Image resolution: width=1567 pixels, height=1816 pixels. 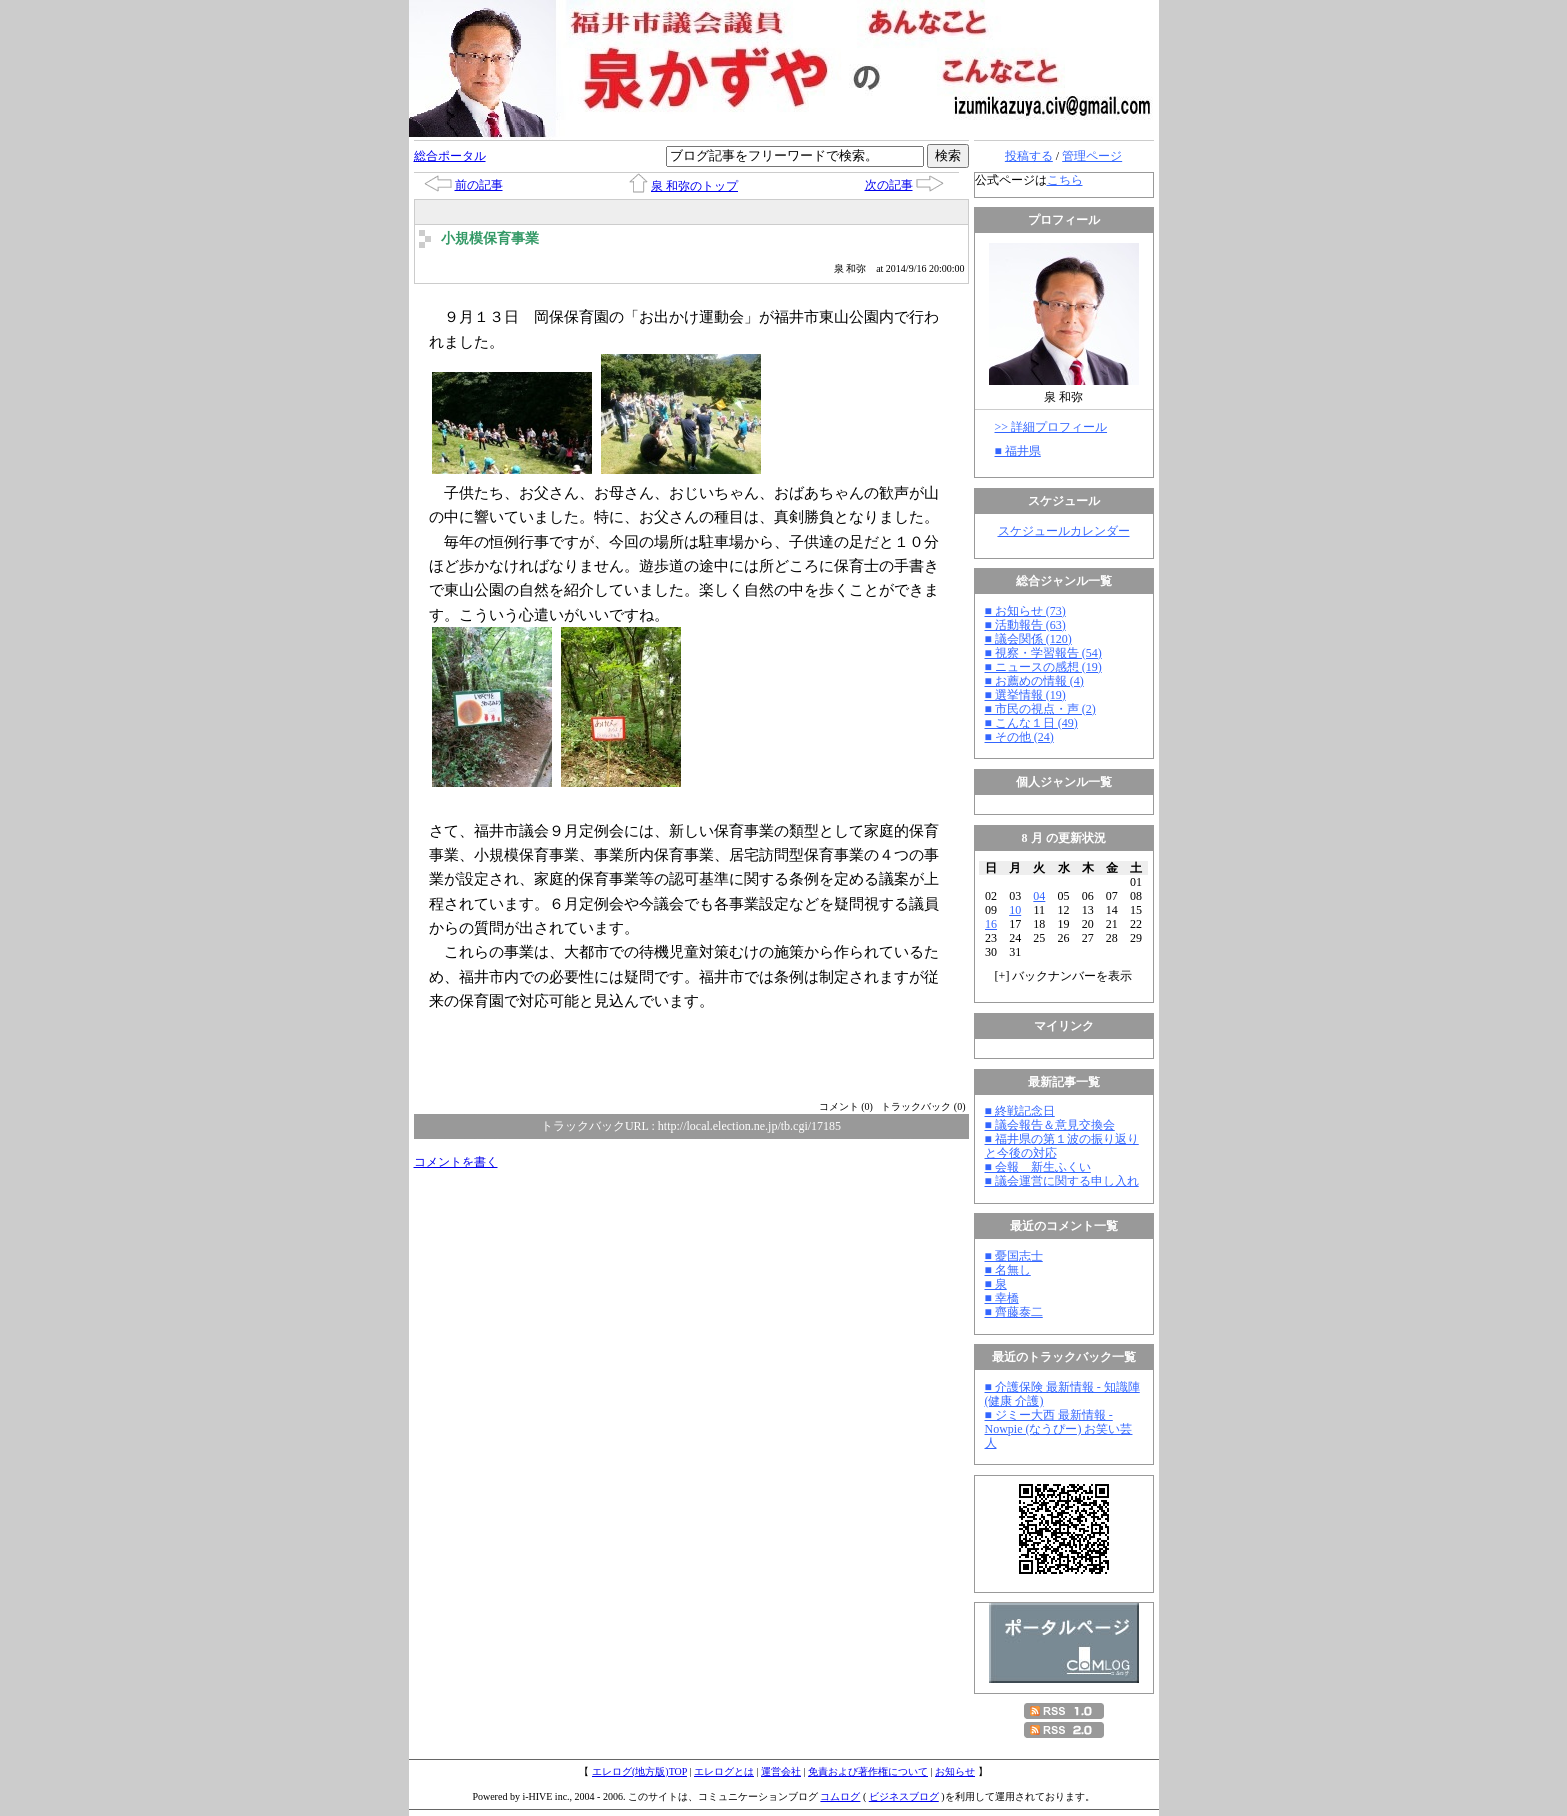 What do you see at coordinates (1031, 723) in the screenshot?
I see `■ こんな１日 (49)` at bounding box center [1031, 723].